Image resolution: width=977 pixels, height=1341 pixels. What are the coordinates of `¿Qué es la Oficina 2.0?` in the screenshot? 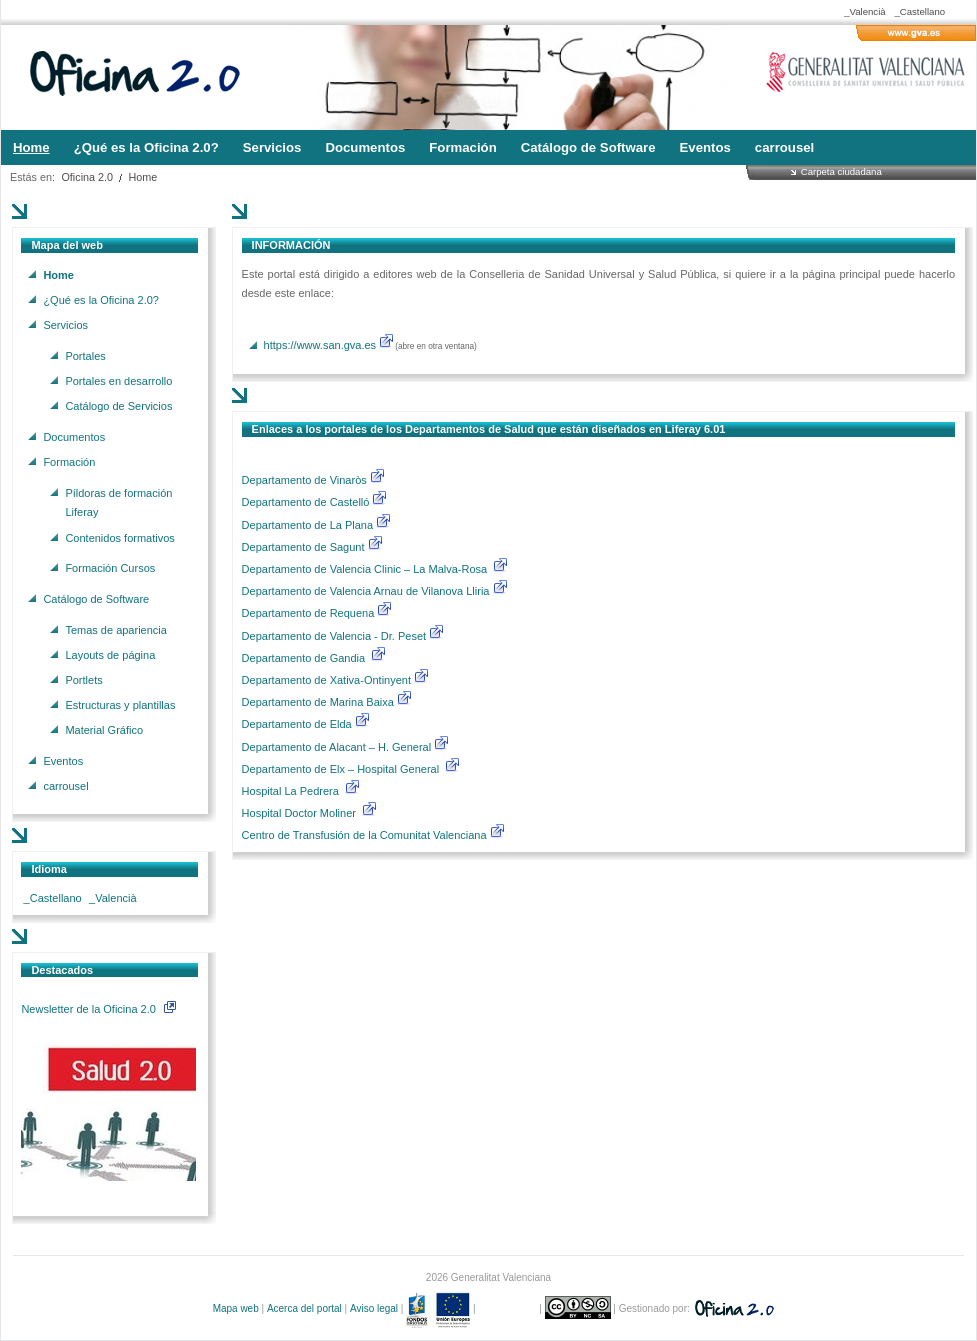 It's located at (101, 299).